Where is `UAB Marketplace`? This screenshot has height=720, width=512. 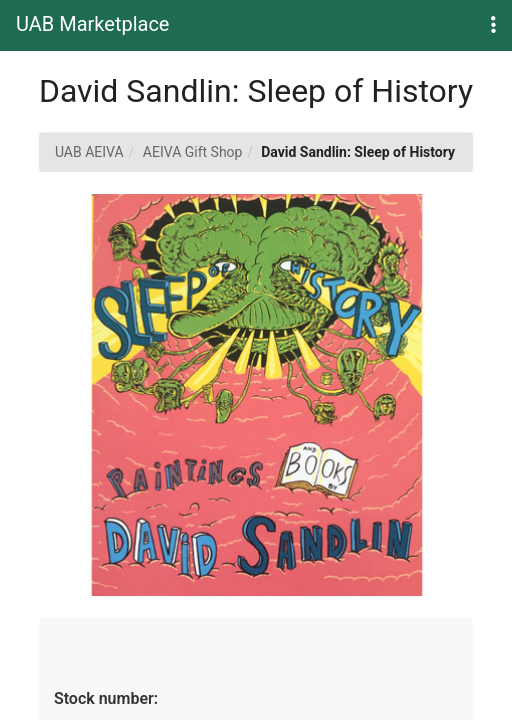 UAB Marketplace is located at coordinates (92, 24).